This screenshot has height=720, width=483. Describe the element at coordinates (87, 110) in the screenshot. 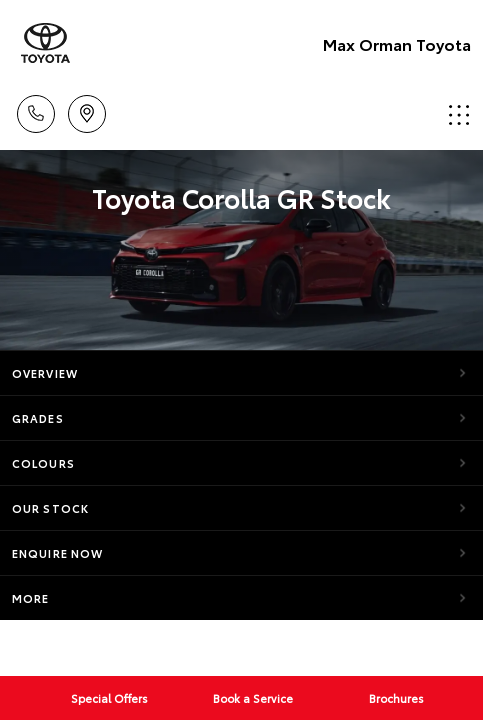

I see `Locations` at that location.